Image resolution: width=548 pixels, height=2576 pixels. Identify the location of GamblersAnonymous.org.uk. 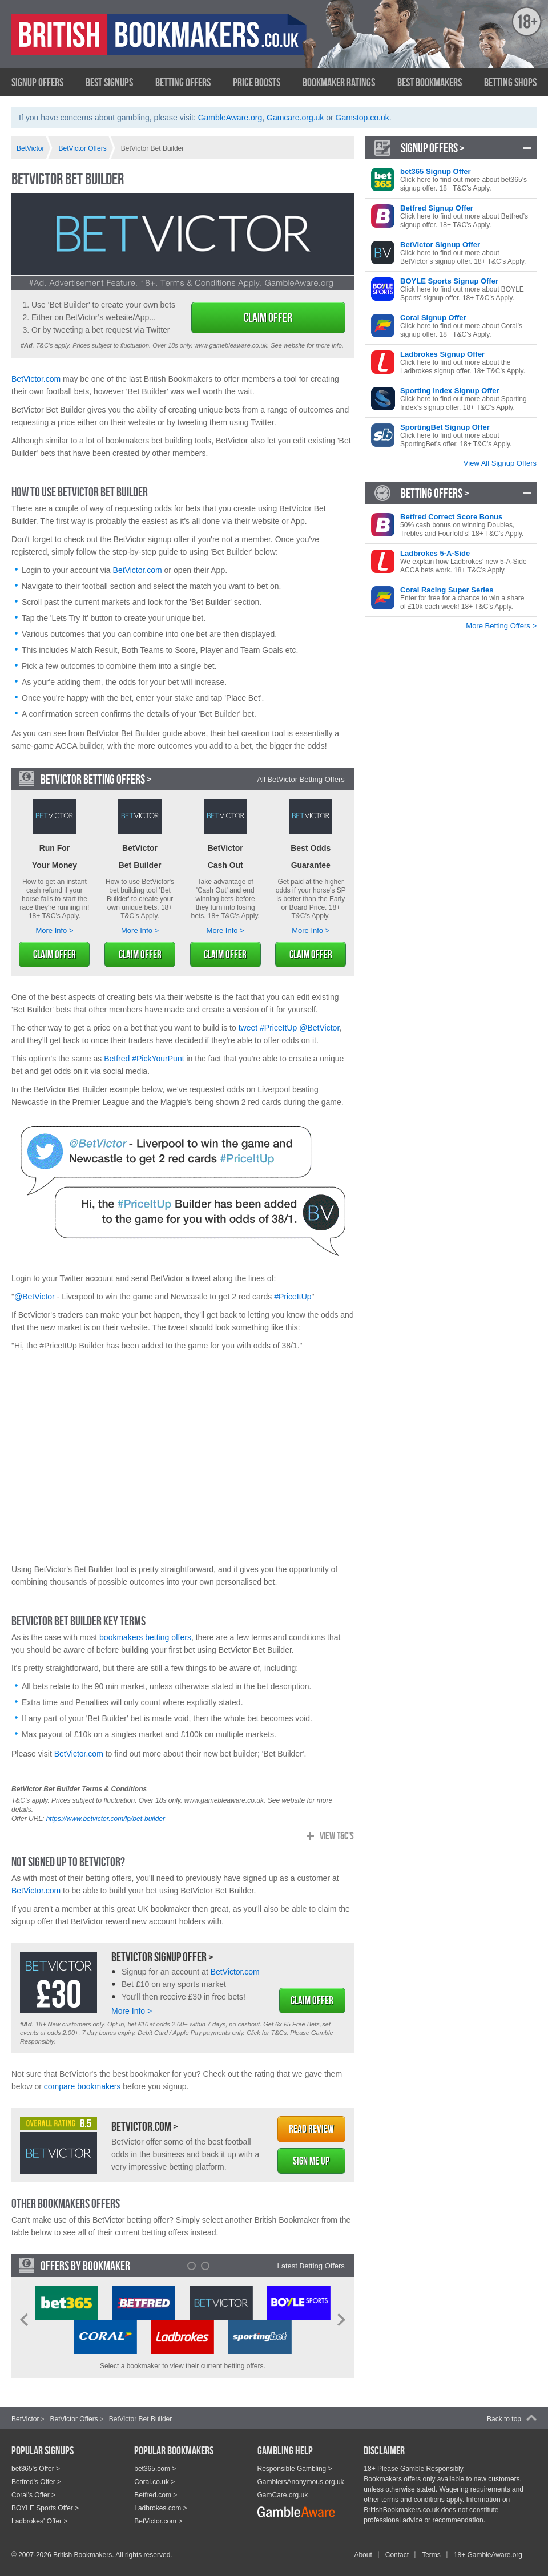
(300, 2482).